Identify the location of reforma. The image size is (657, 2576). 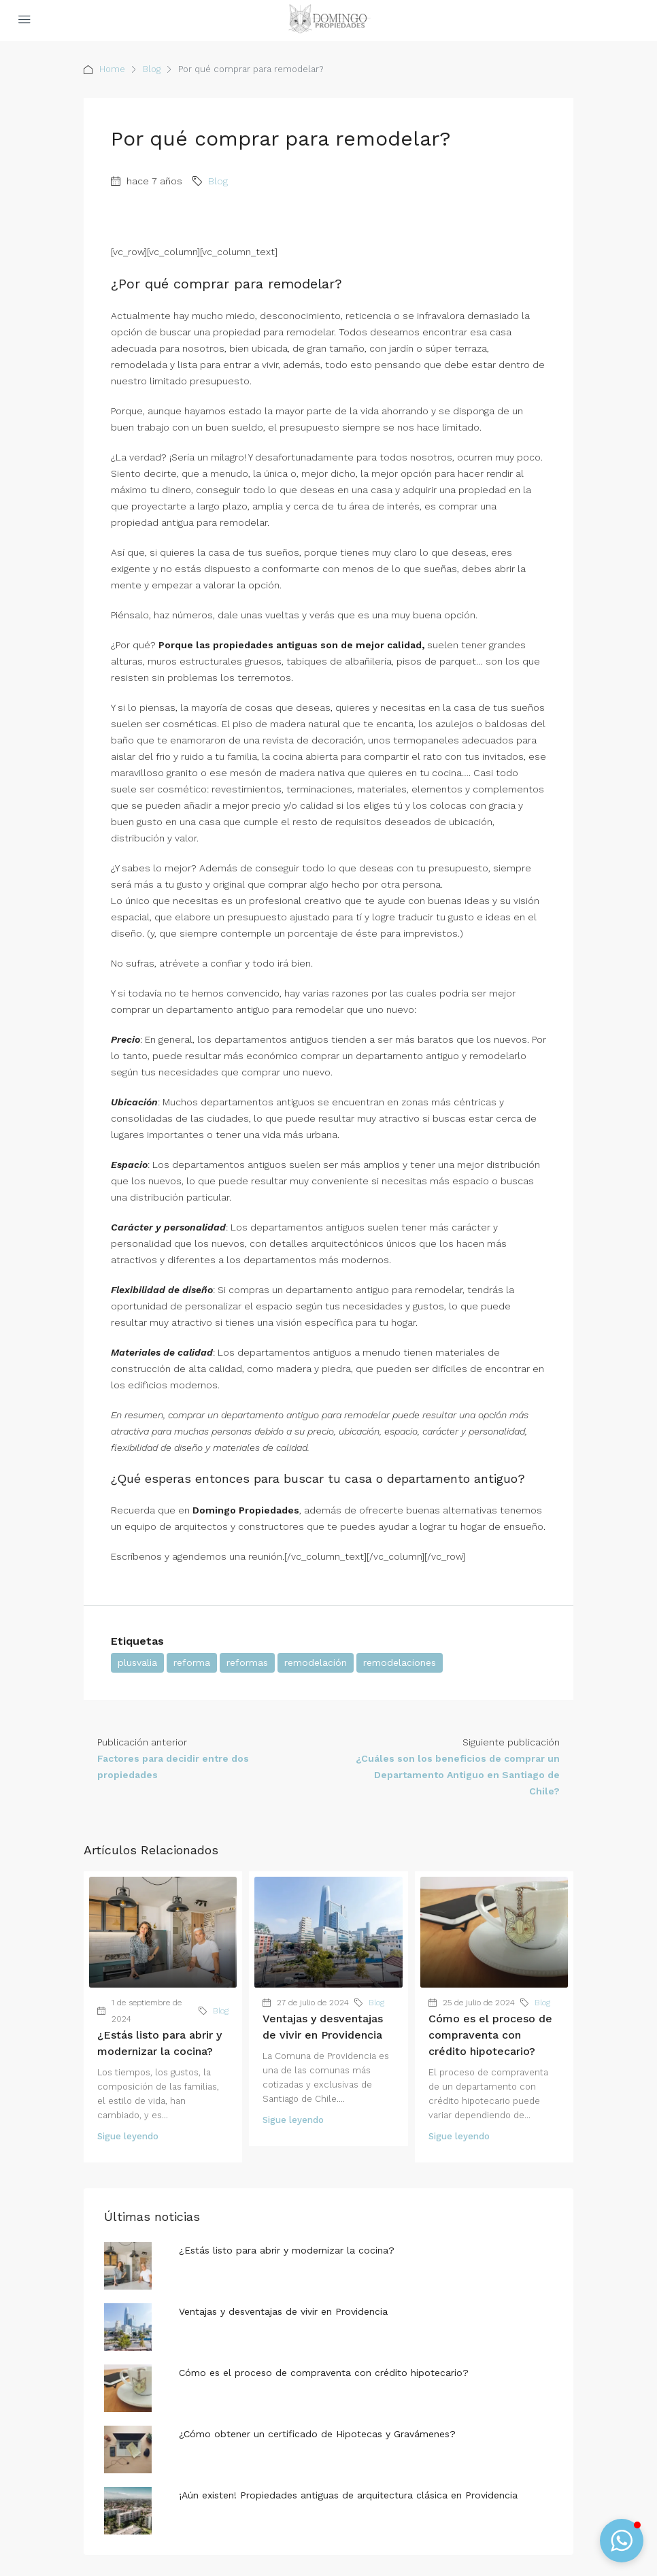
(191, 1662).